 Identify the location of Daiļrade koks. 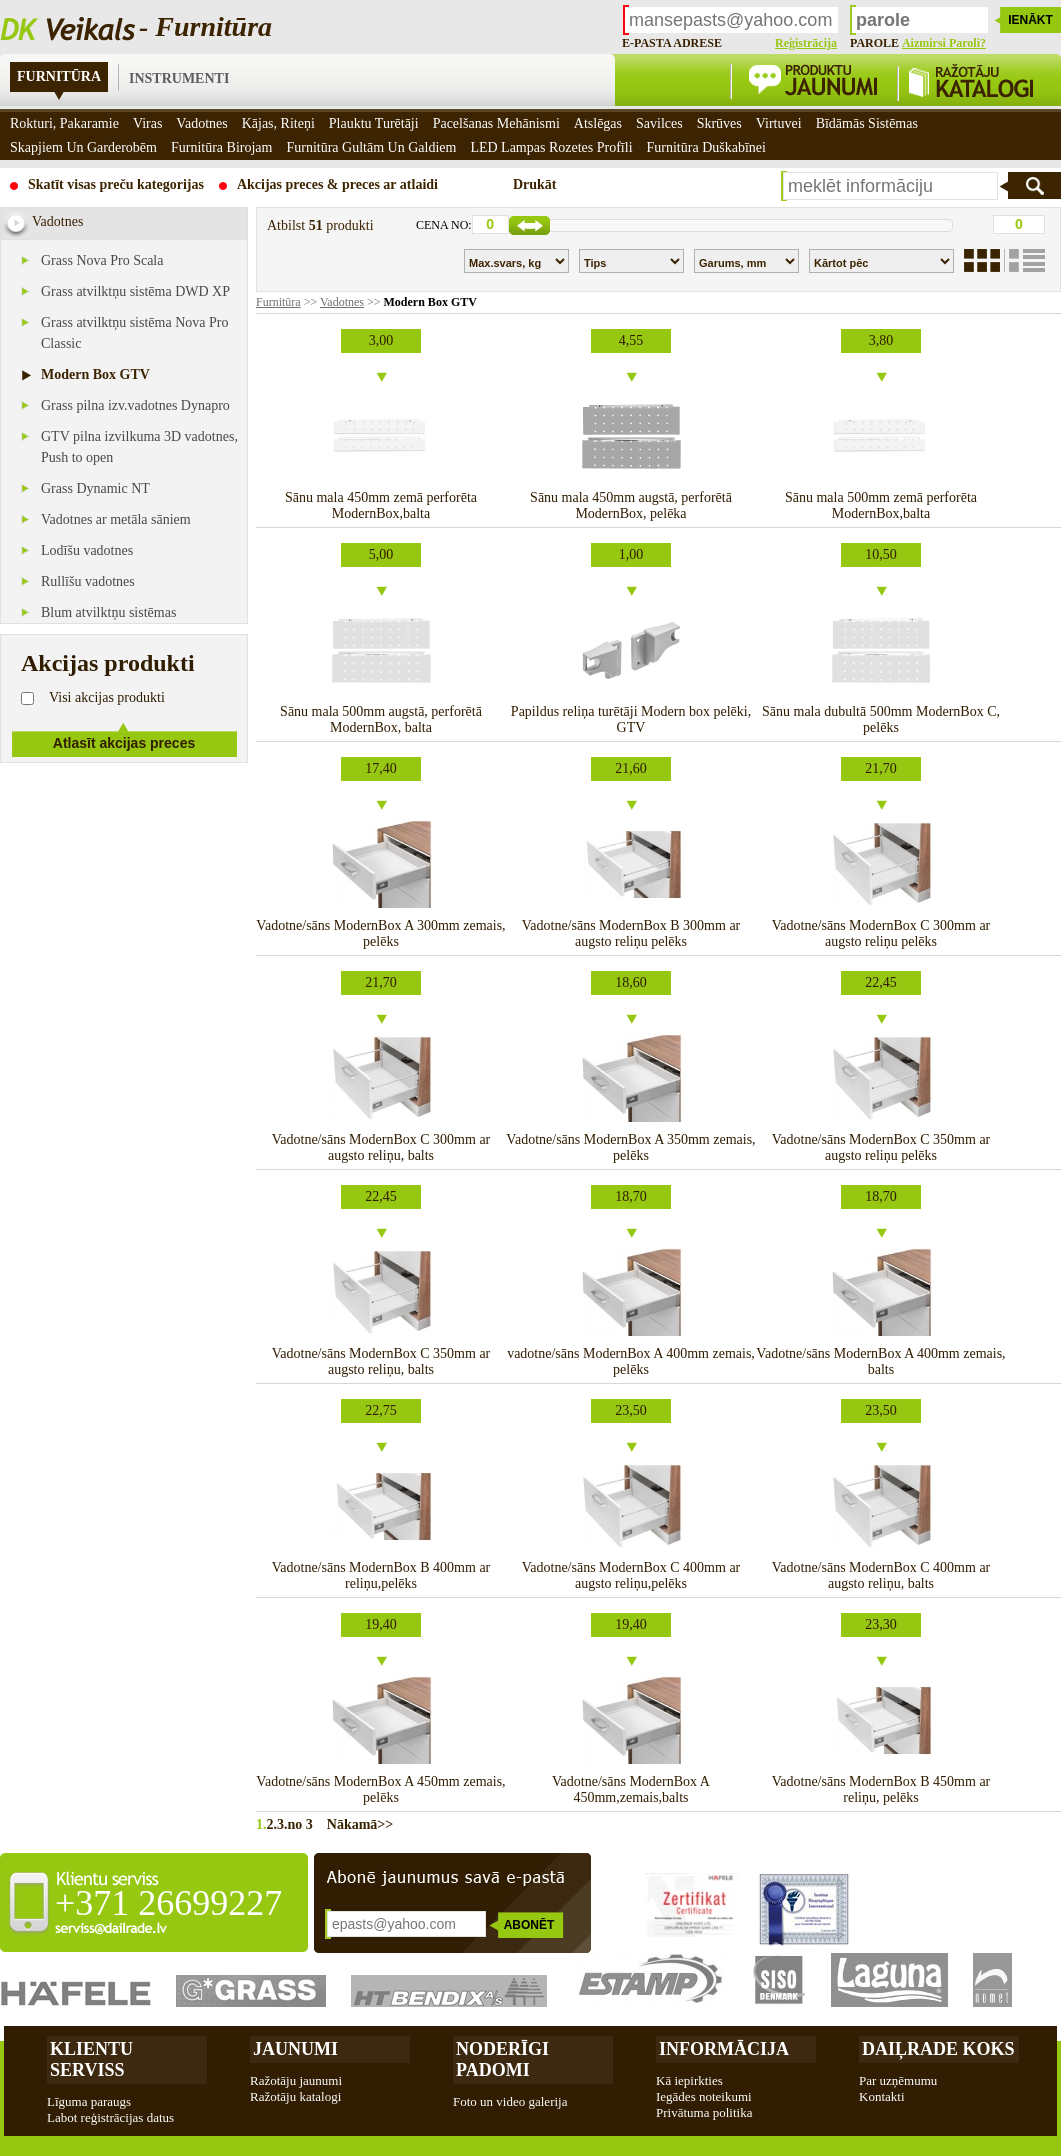
(938, 2049).